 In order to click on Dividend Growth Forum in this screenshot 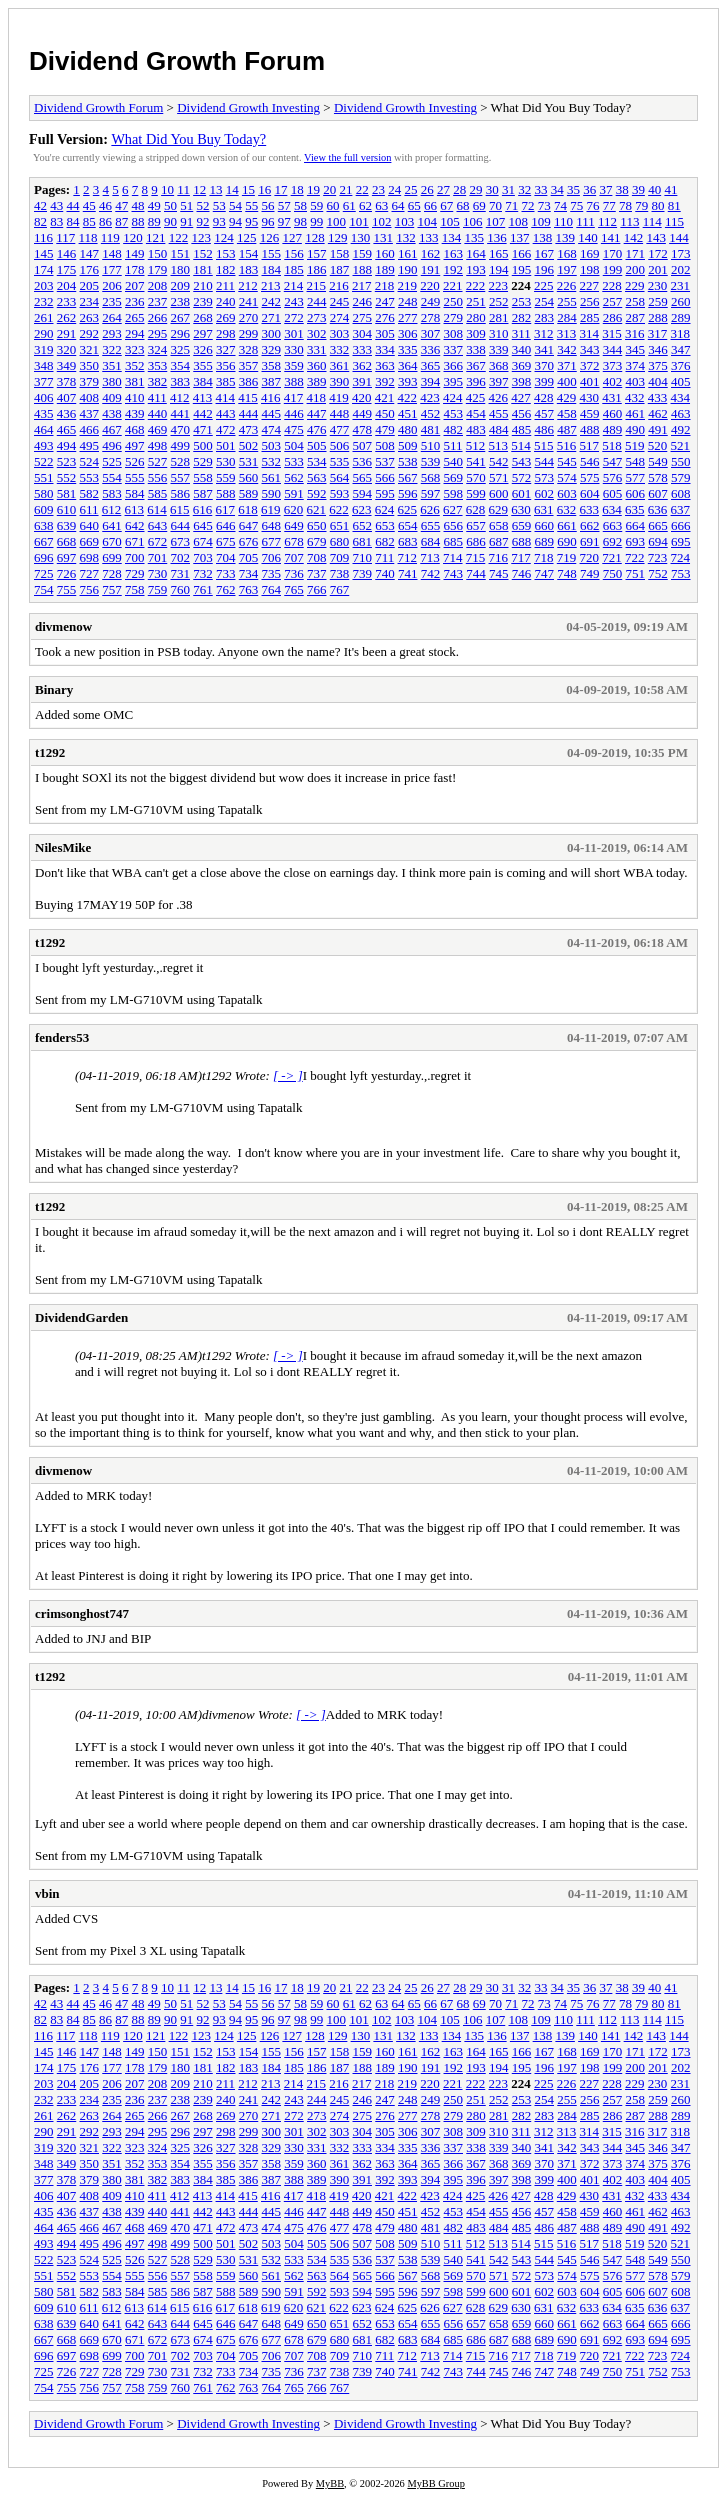, I will do `click(177, 61)`.